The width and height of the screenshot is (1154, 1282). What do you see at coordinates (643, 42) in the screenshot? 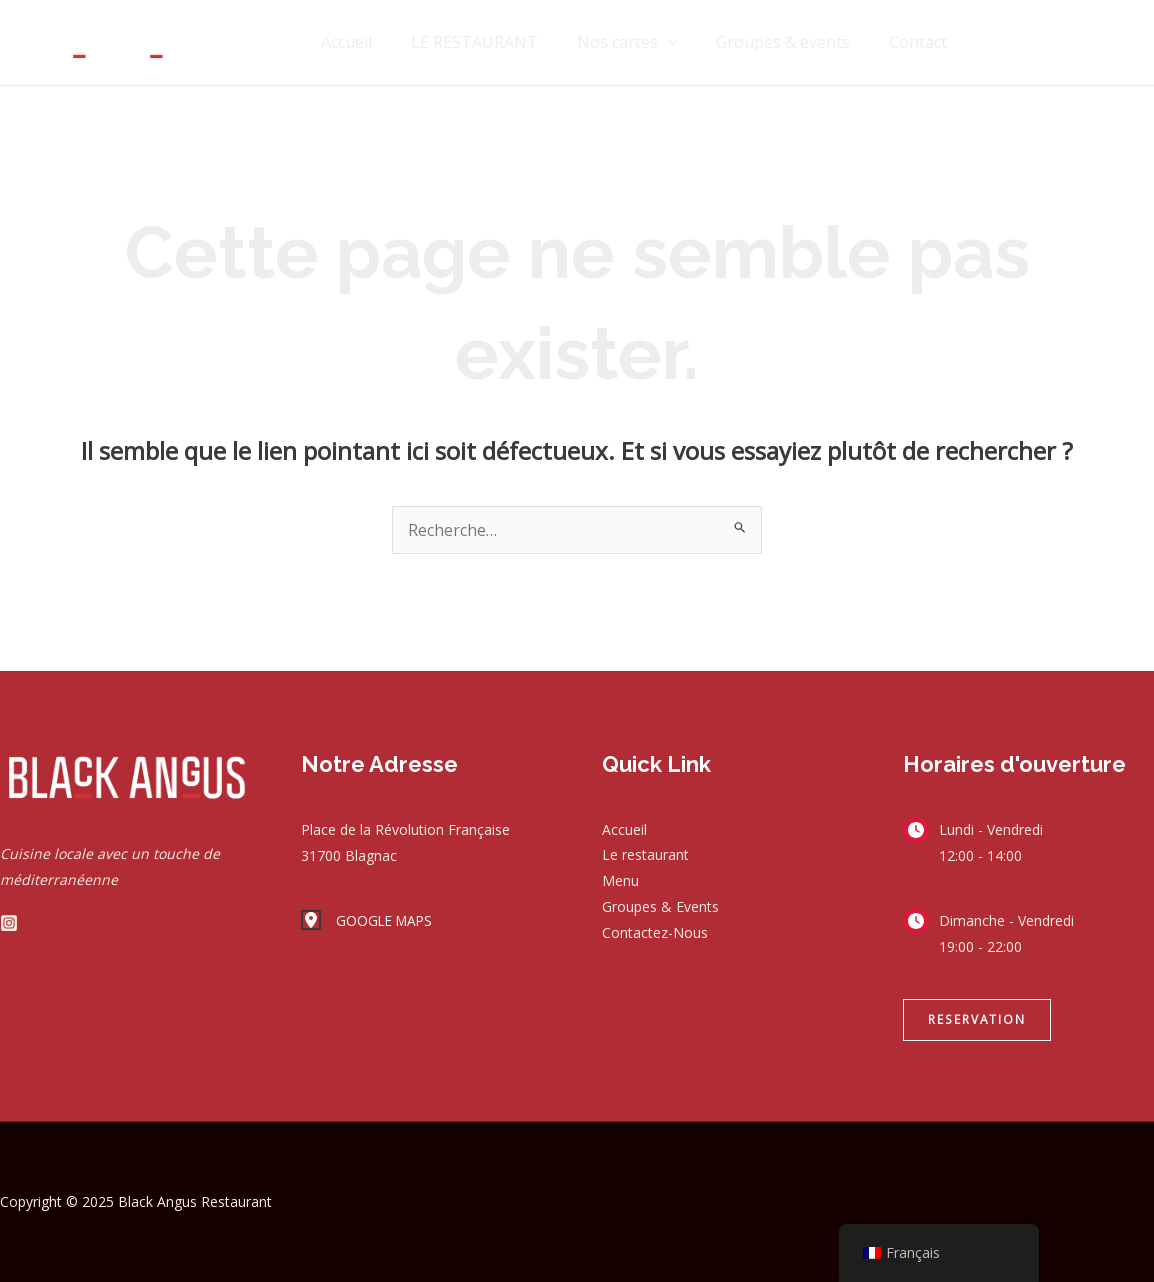
I see `Nos cartes` at bounding box center [643, 42].